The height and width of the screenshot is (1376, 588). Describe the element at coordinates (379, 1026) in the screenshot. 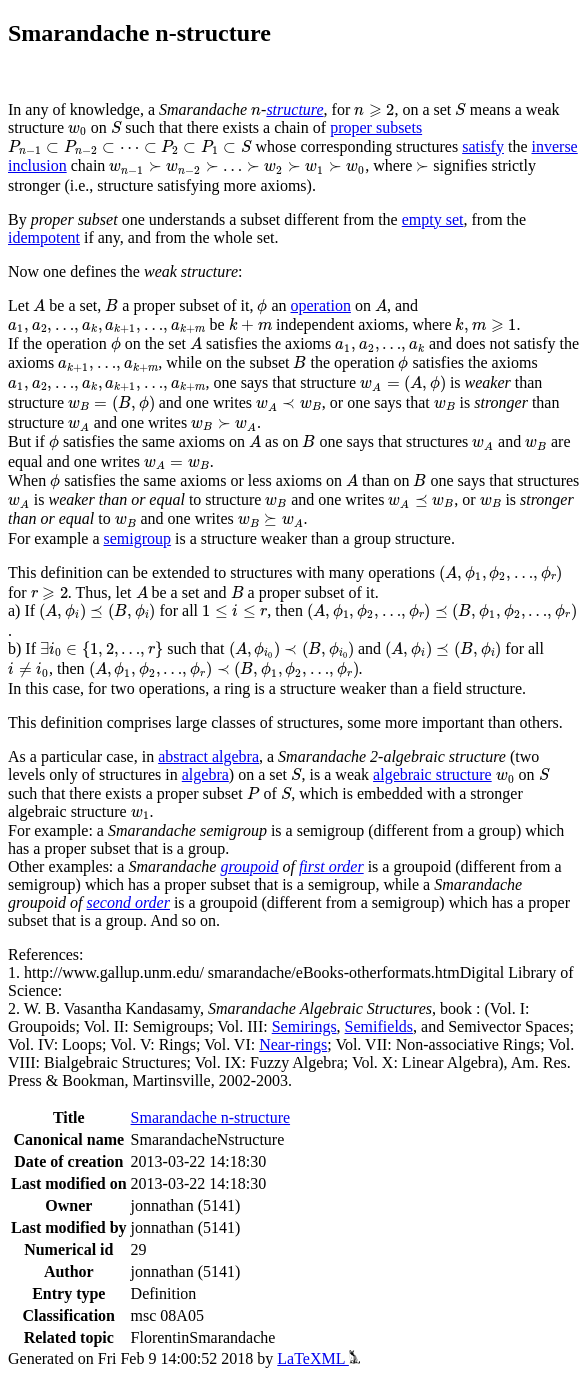

I see `Semifields` at that location.